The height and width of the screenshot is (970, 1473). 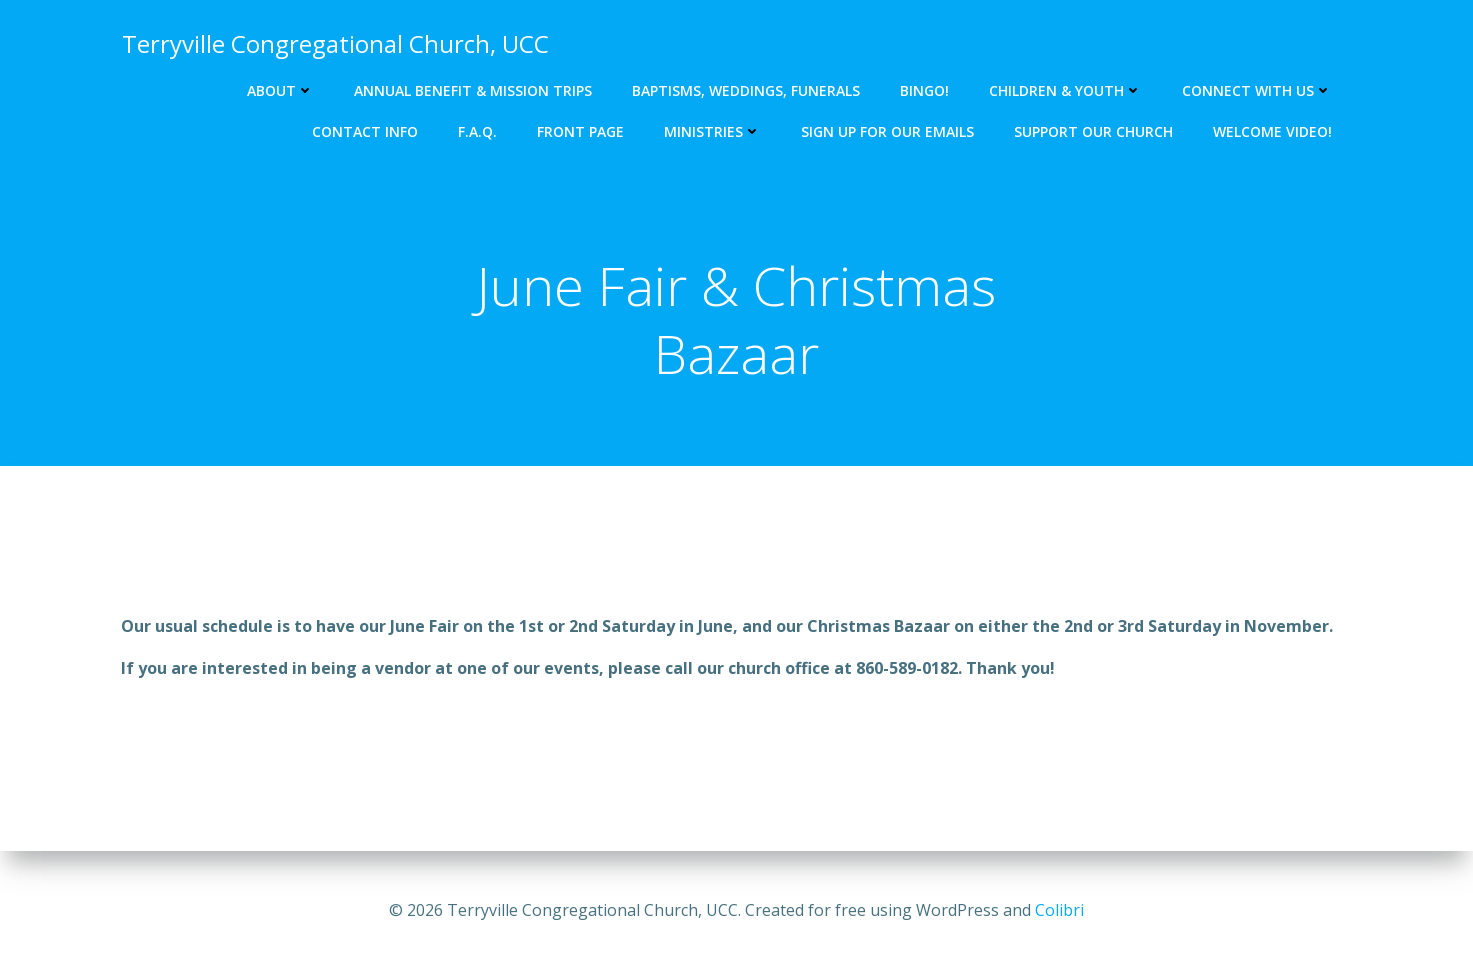 What do you see at coordinates (1066, 90) in the screenshot?
I see `Children & Youth` at bounding box center [1066, 90].